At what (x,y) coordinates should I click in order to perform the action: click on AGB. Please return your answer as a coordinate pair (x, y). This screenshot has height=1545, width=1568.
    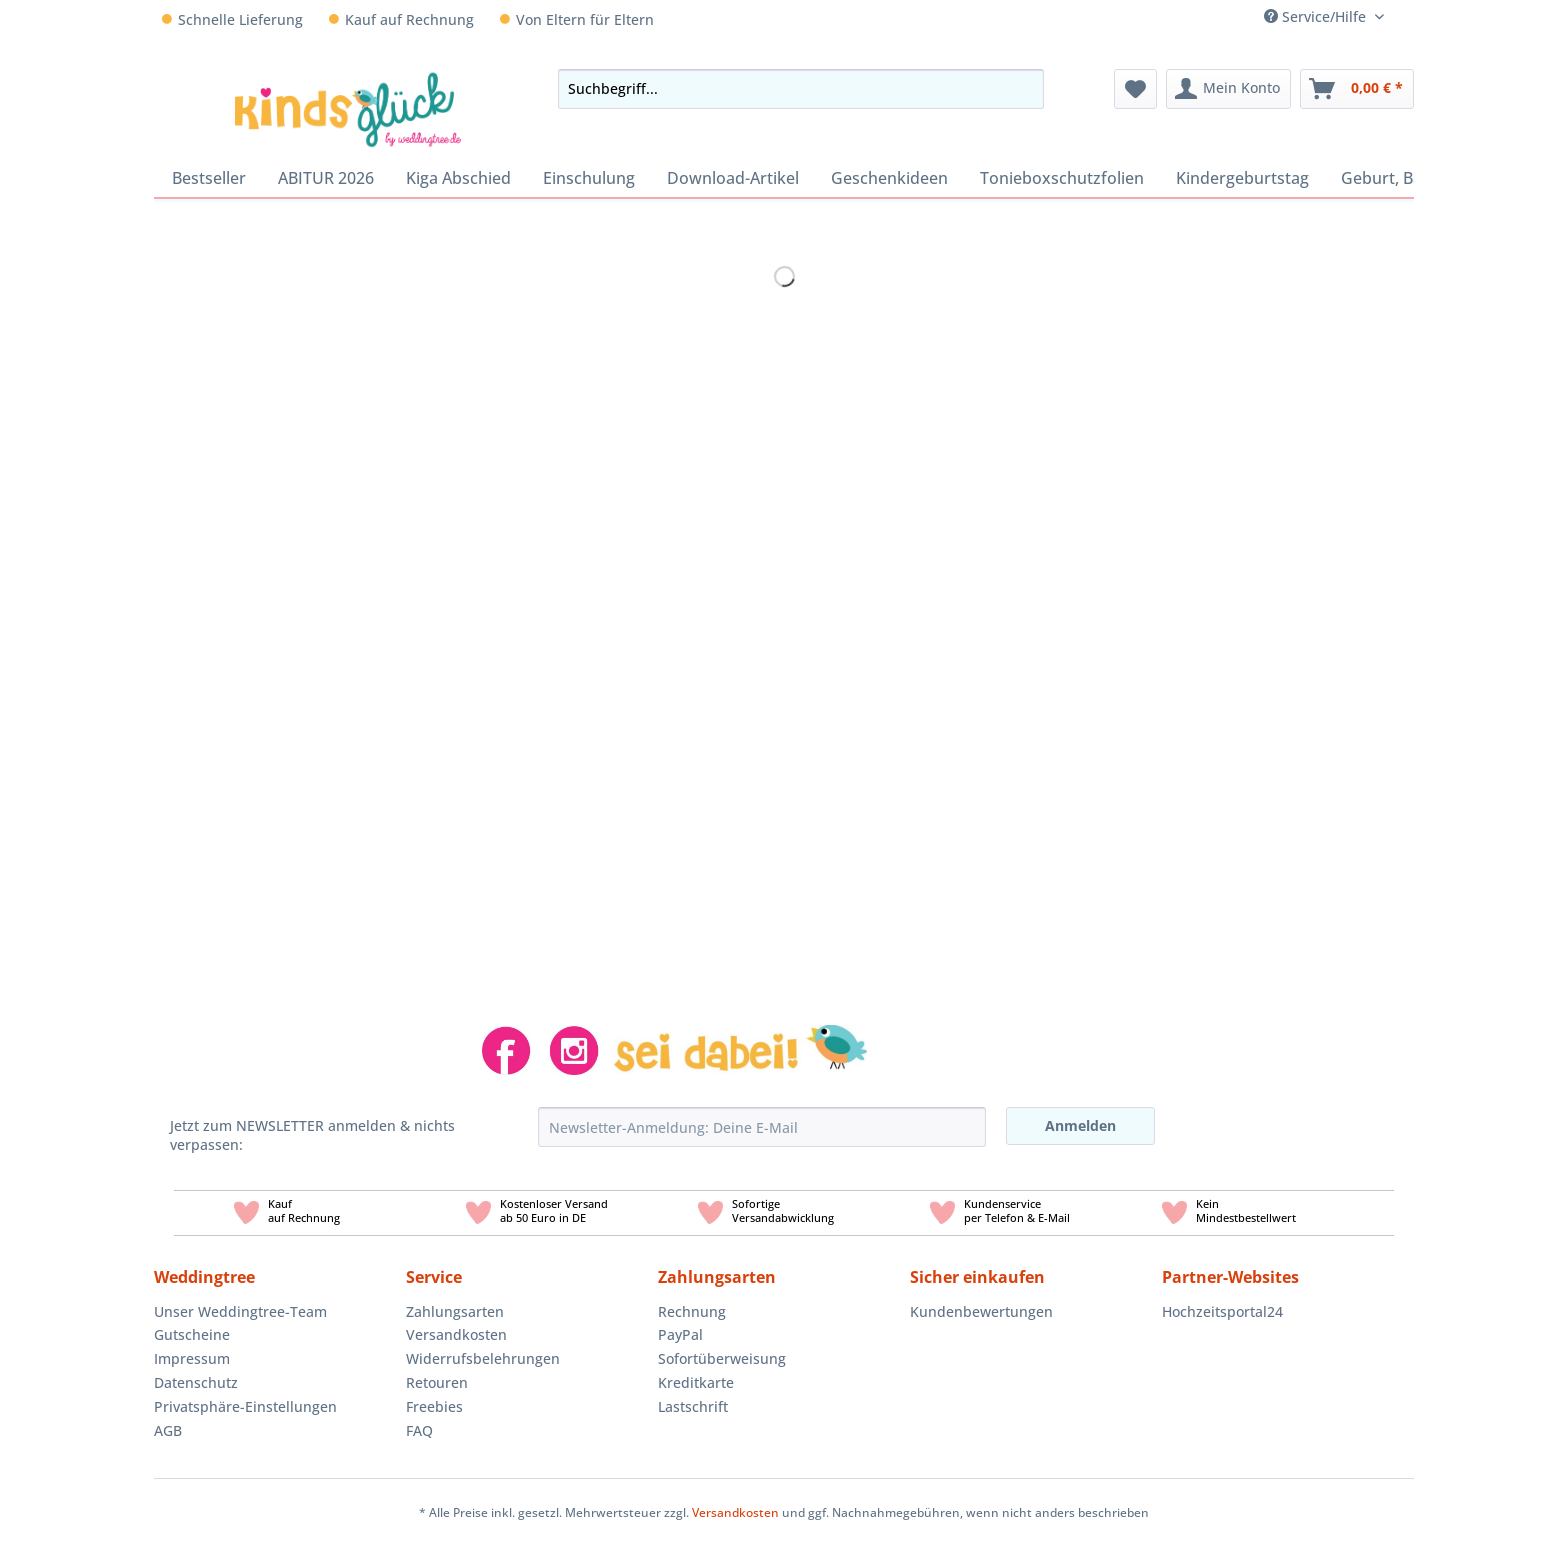
    Looking at the image, I should click on (168, 1430).